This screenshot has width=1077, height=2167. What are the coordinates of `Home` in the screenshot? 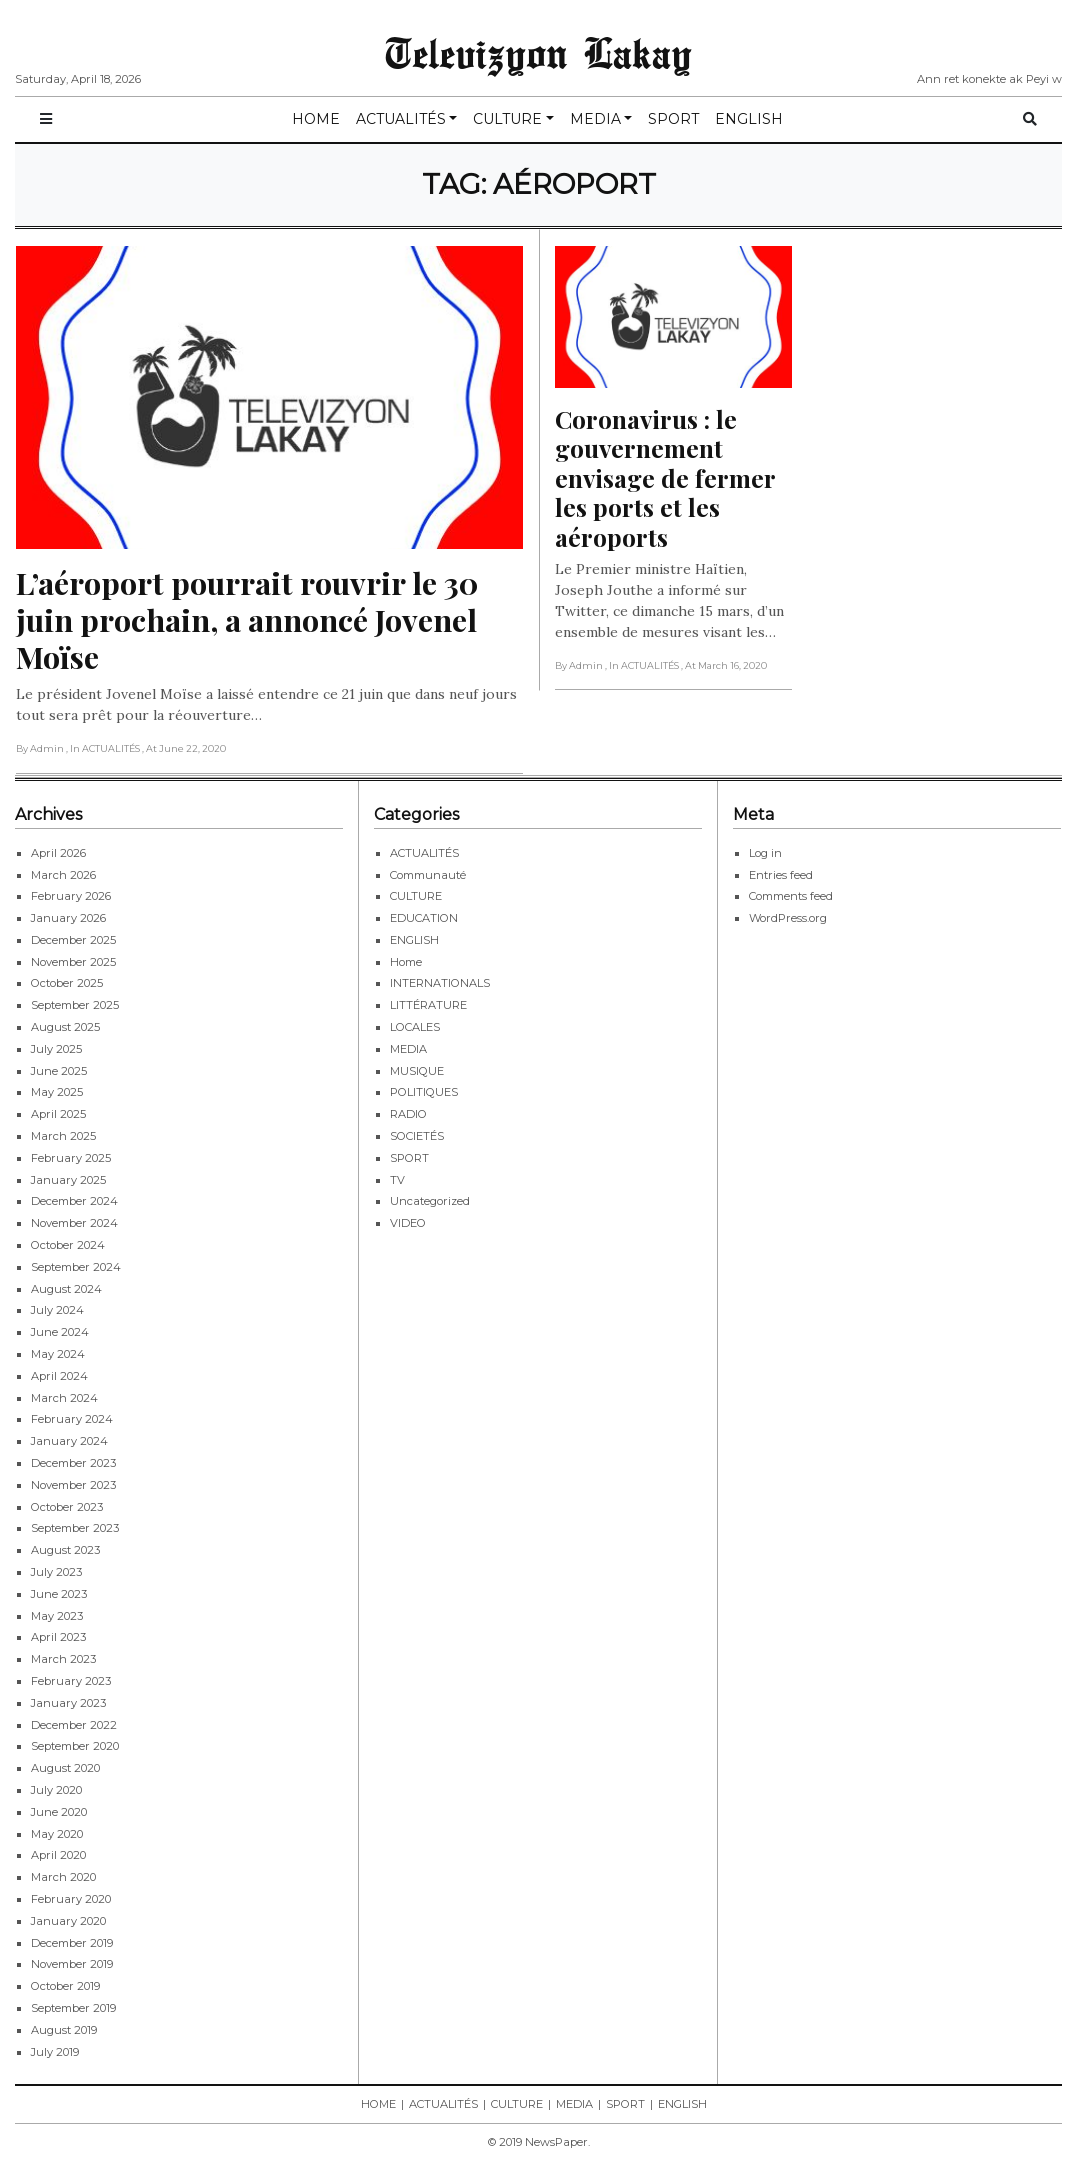 It's located at (406, 962).